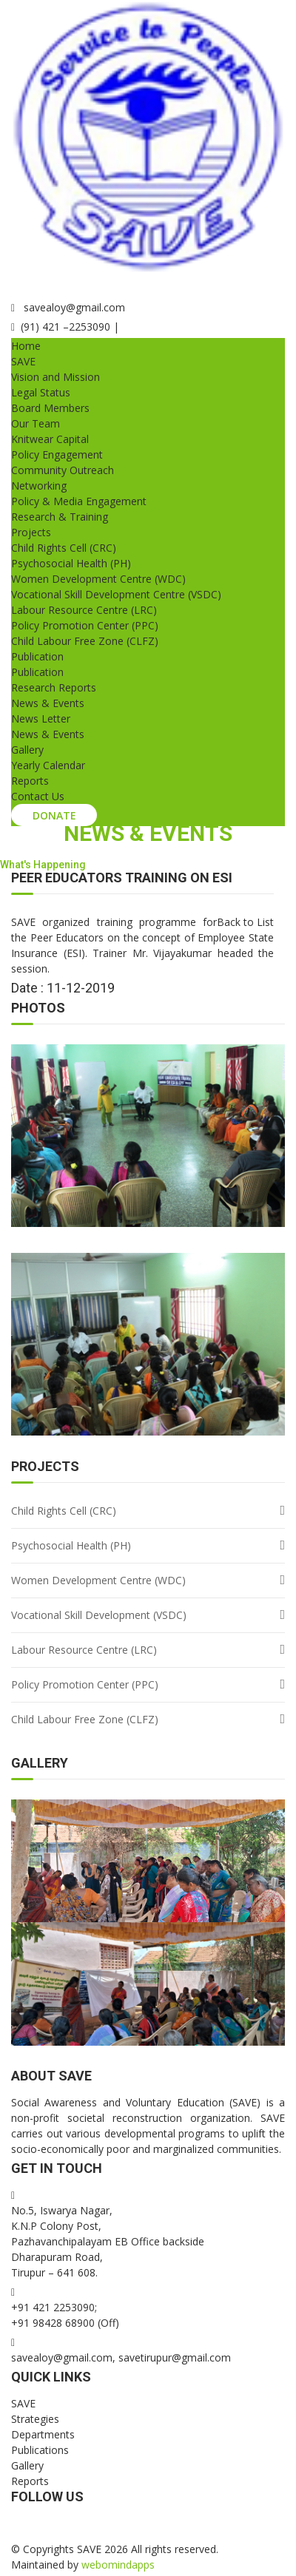 This screenshot has width=296, height=2576. Describe the element at coordinates (59, 517) in the screenshot. I see `Research & Training` at that location.